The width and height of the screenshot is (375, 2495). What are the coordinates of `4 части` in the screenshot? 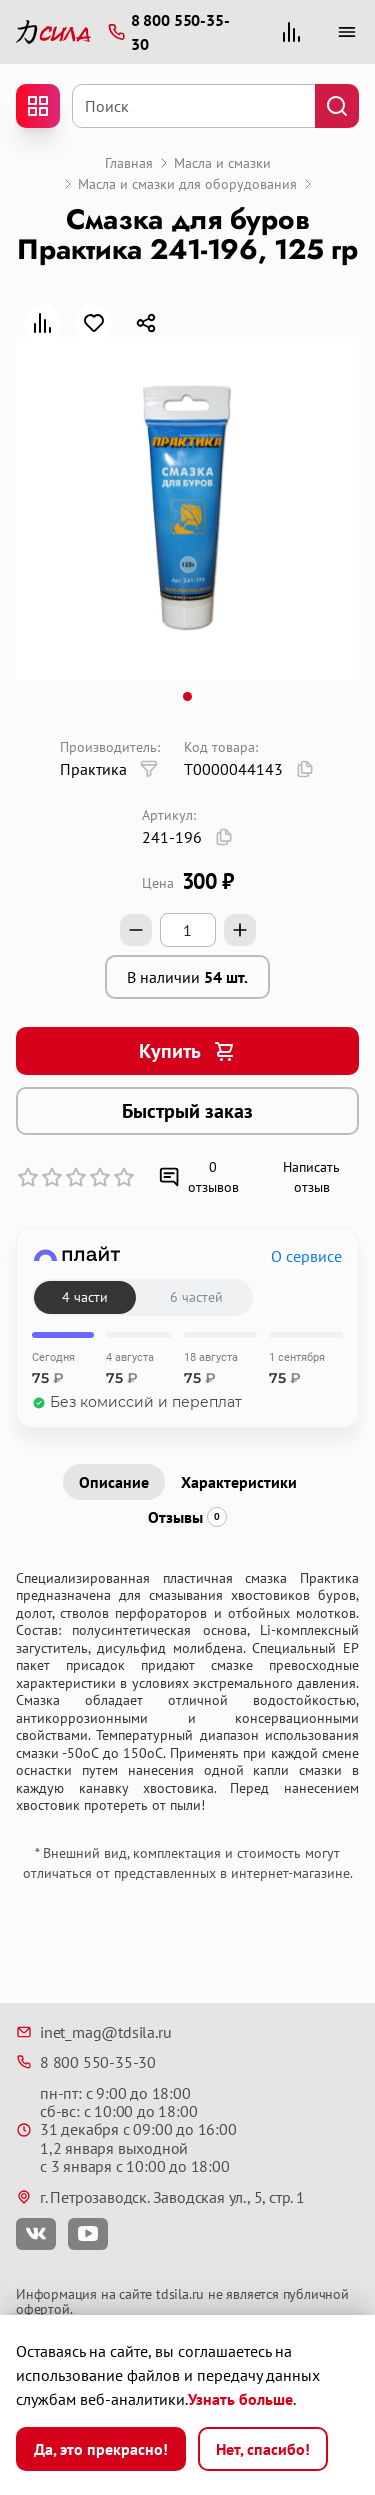 It's located at (85, 1297).